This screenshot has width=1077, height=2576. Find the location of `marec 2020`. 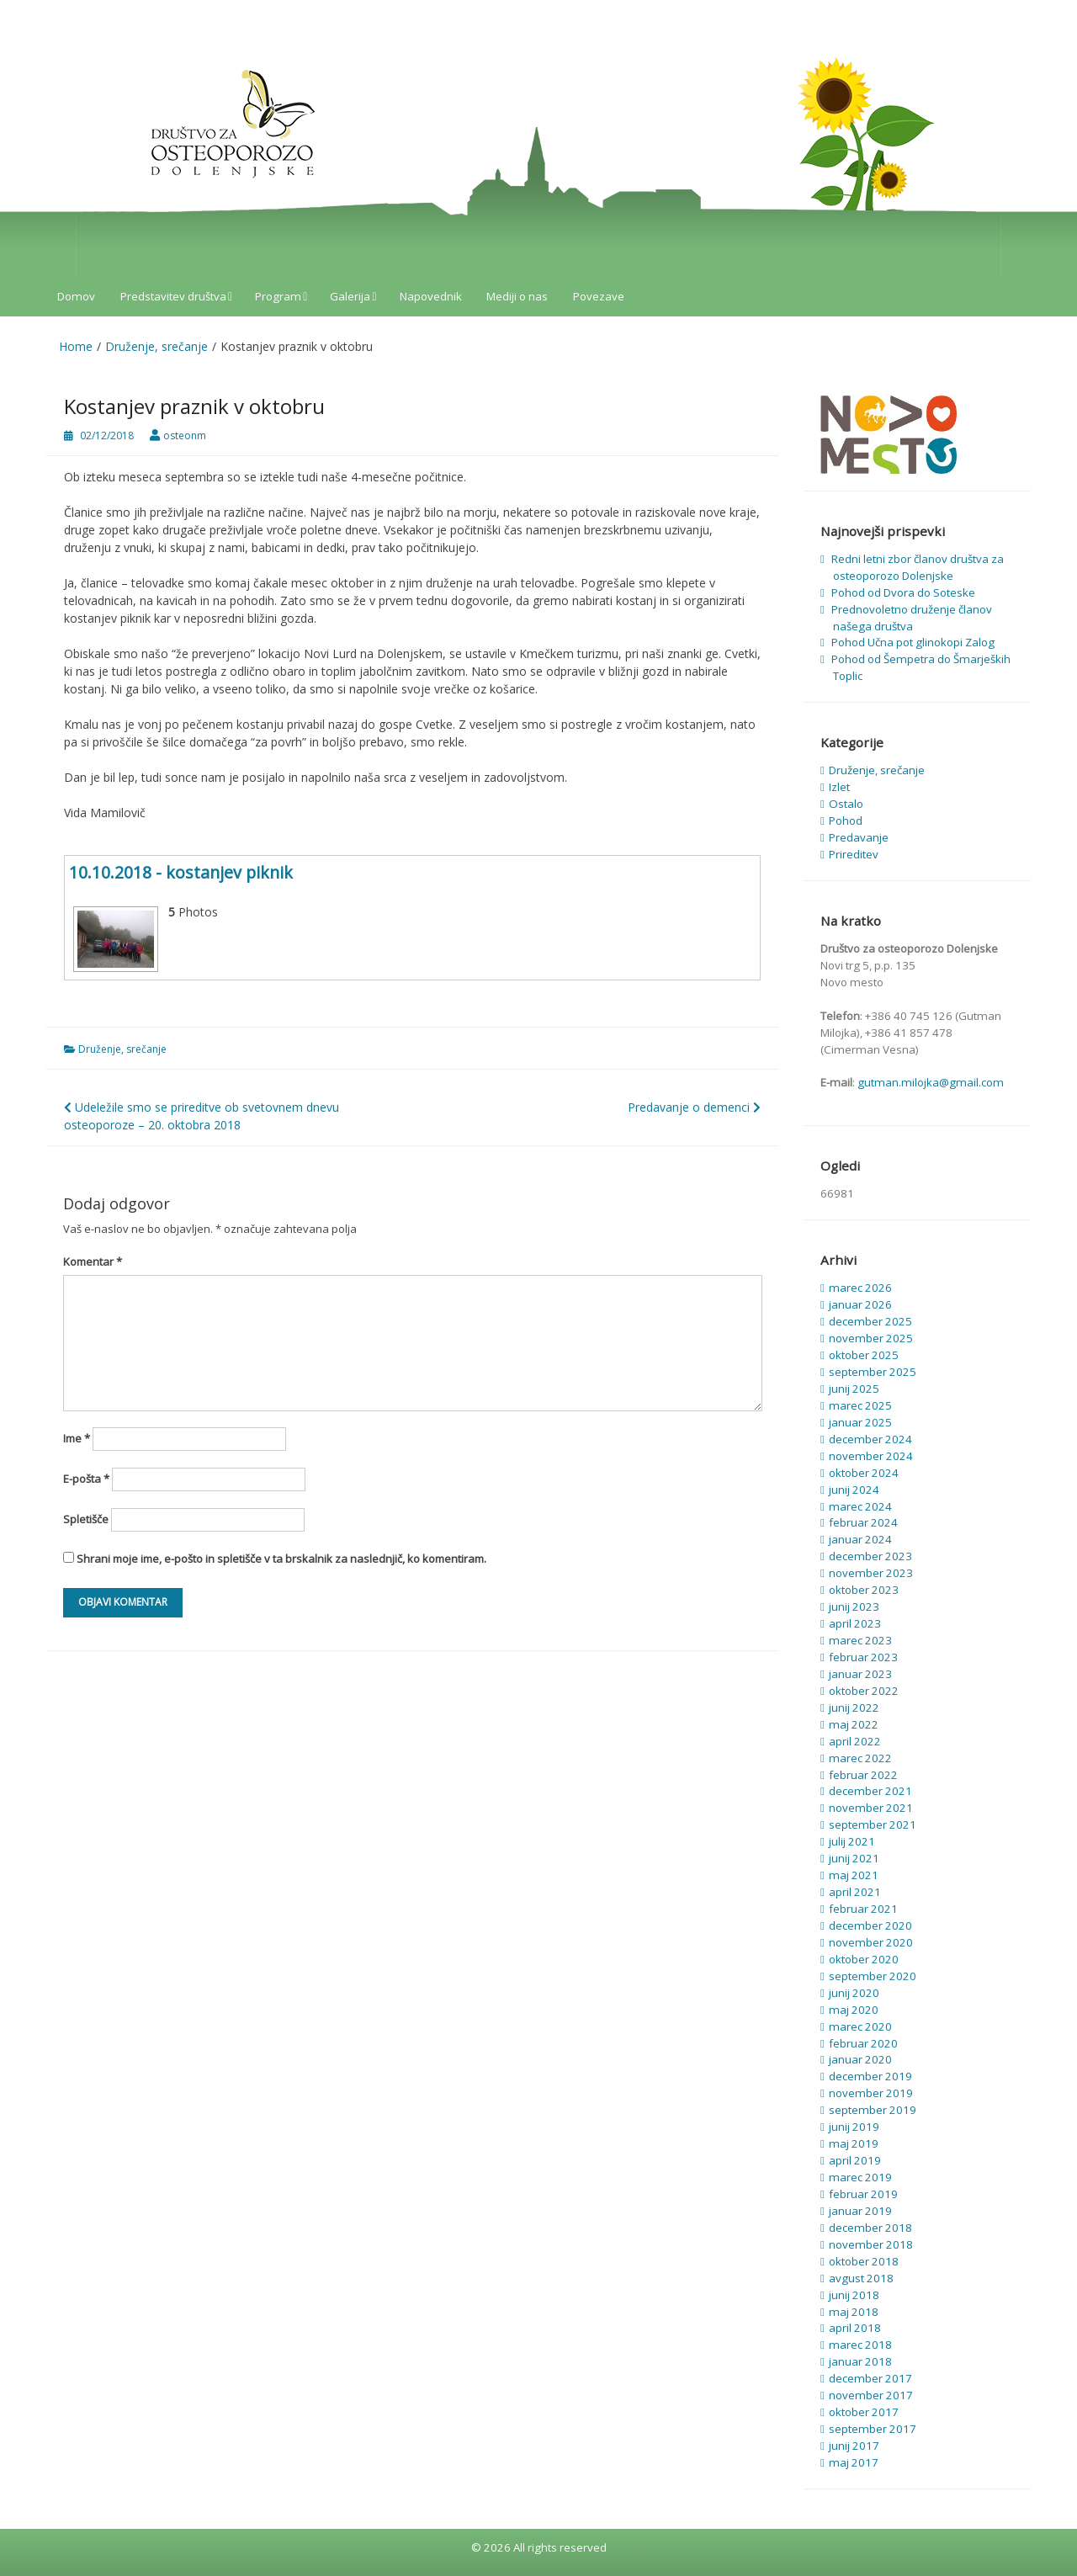

marec 2020 is located at coordinates (860, 2026).